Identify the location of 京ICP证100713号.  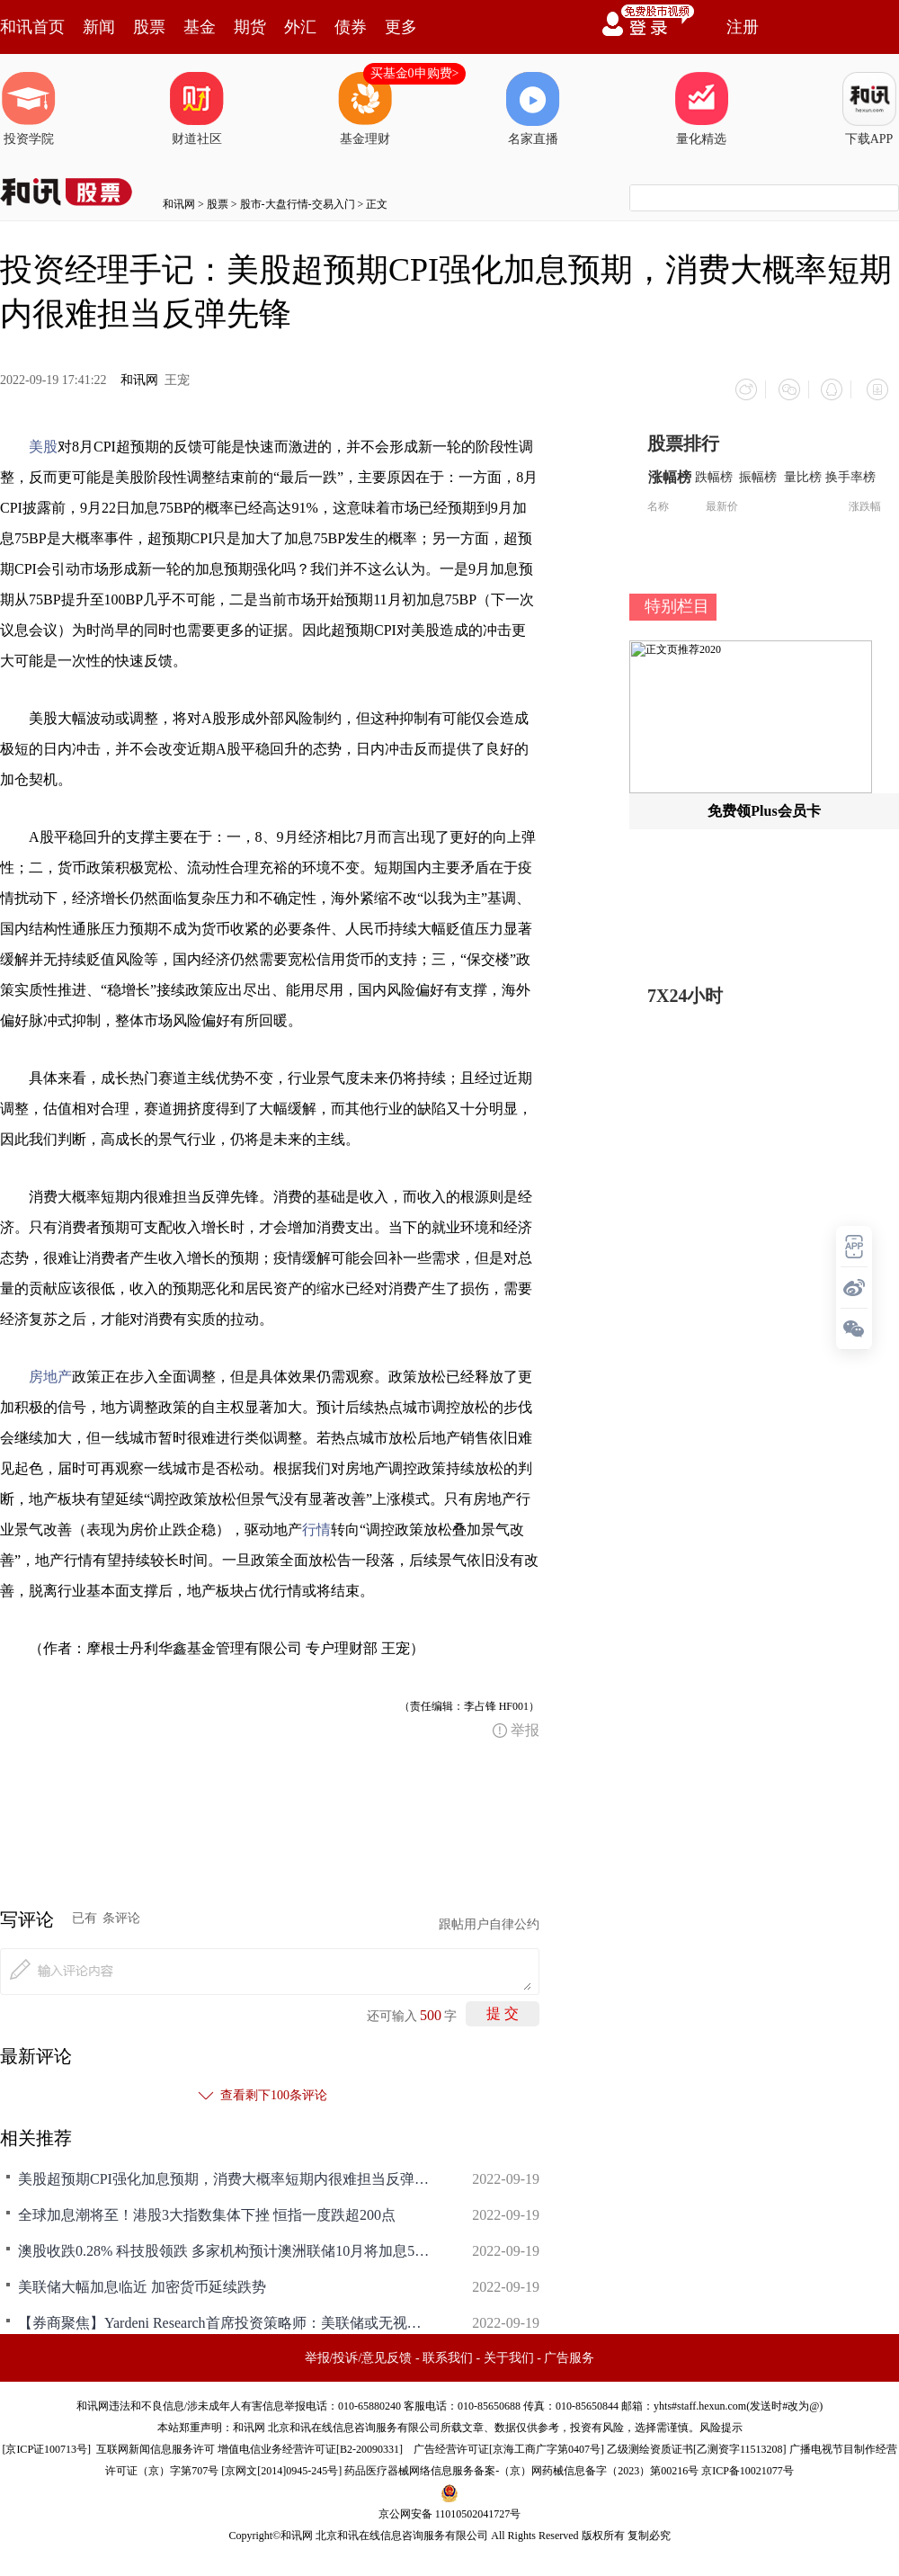
(46, 2443).